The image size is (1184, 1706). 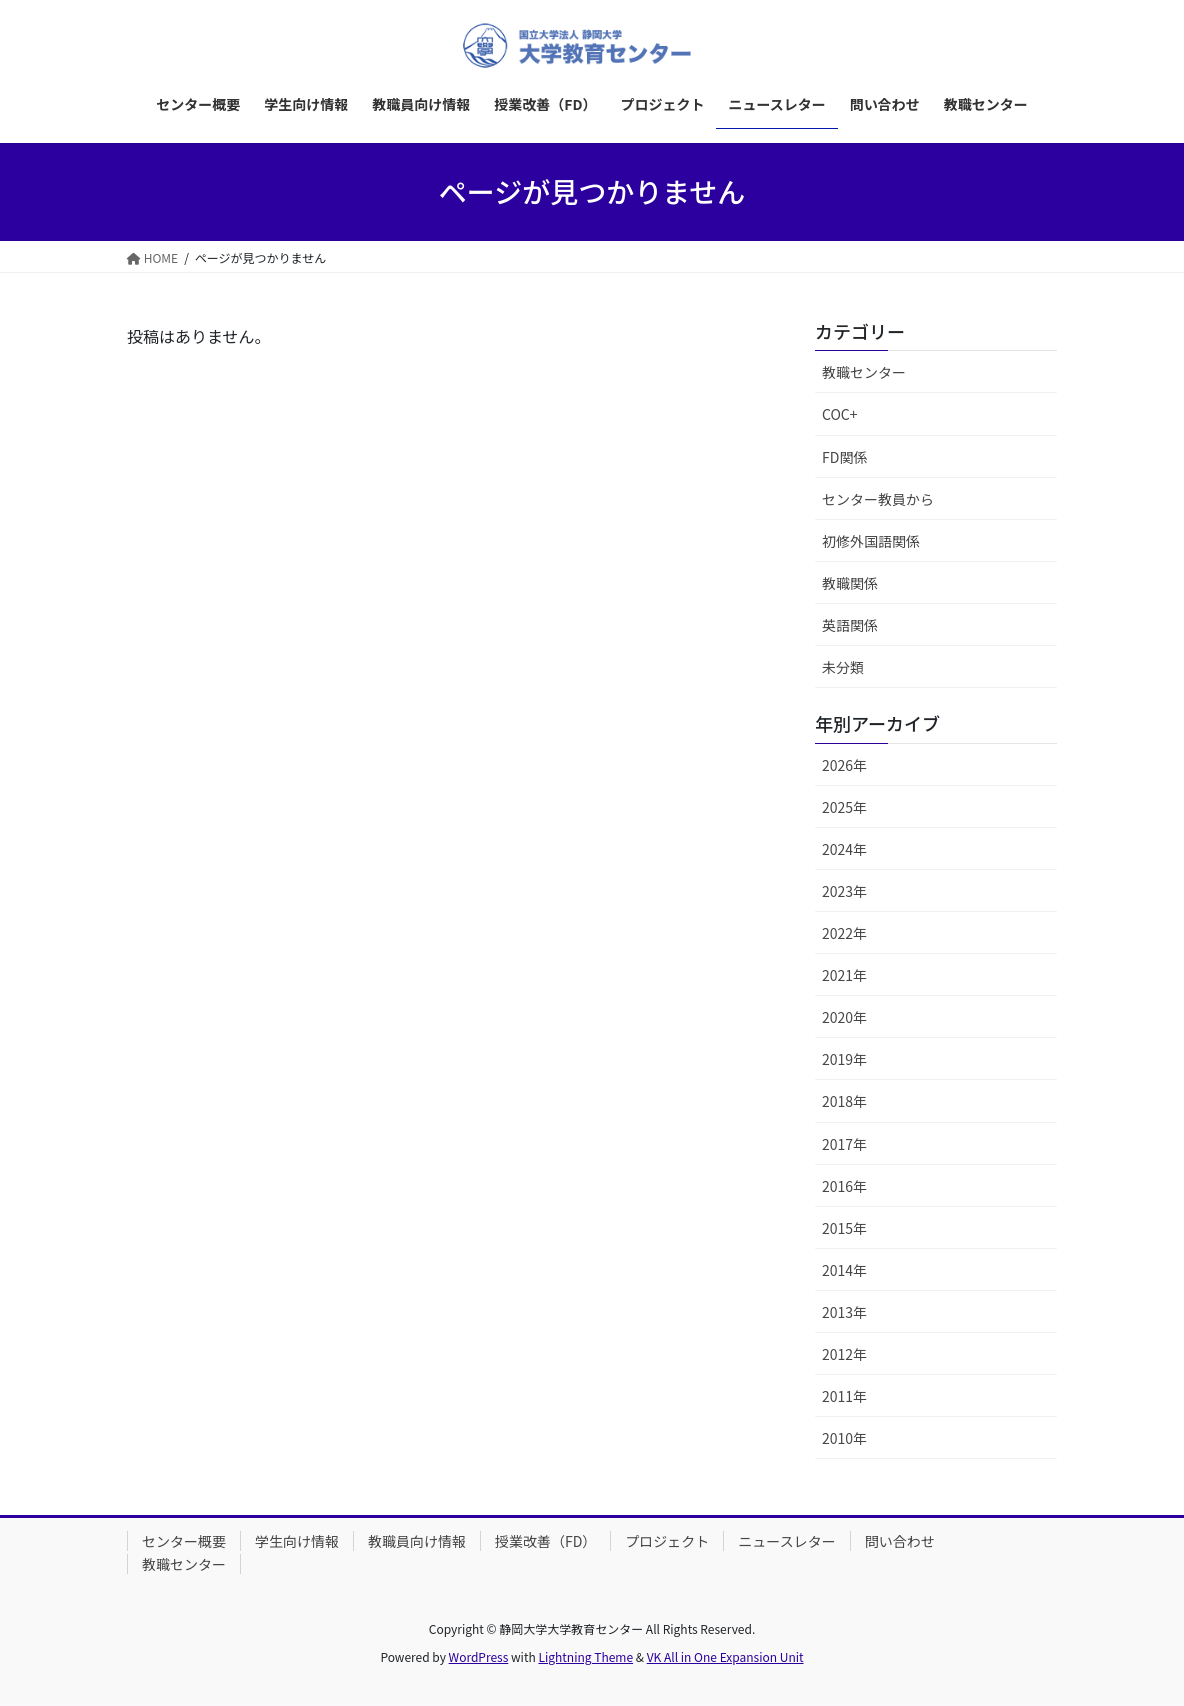 I want to click on 2023年, so click(x=844, y=891).